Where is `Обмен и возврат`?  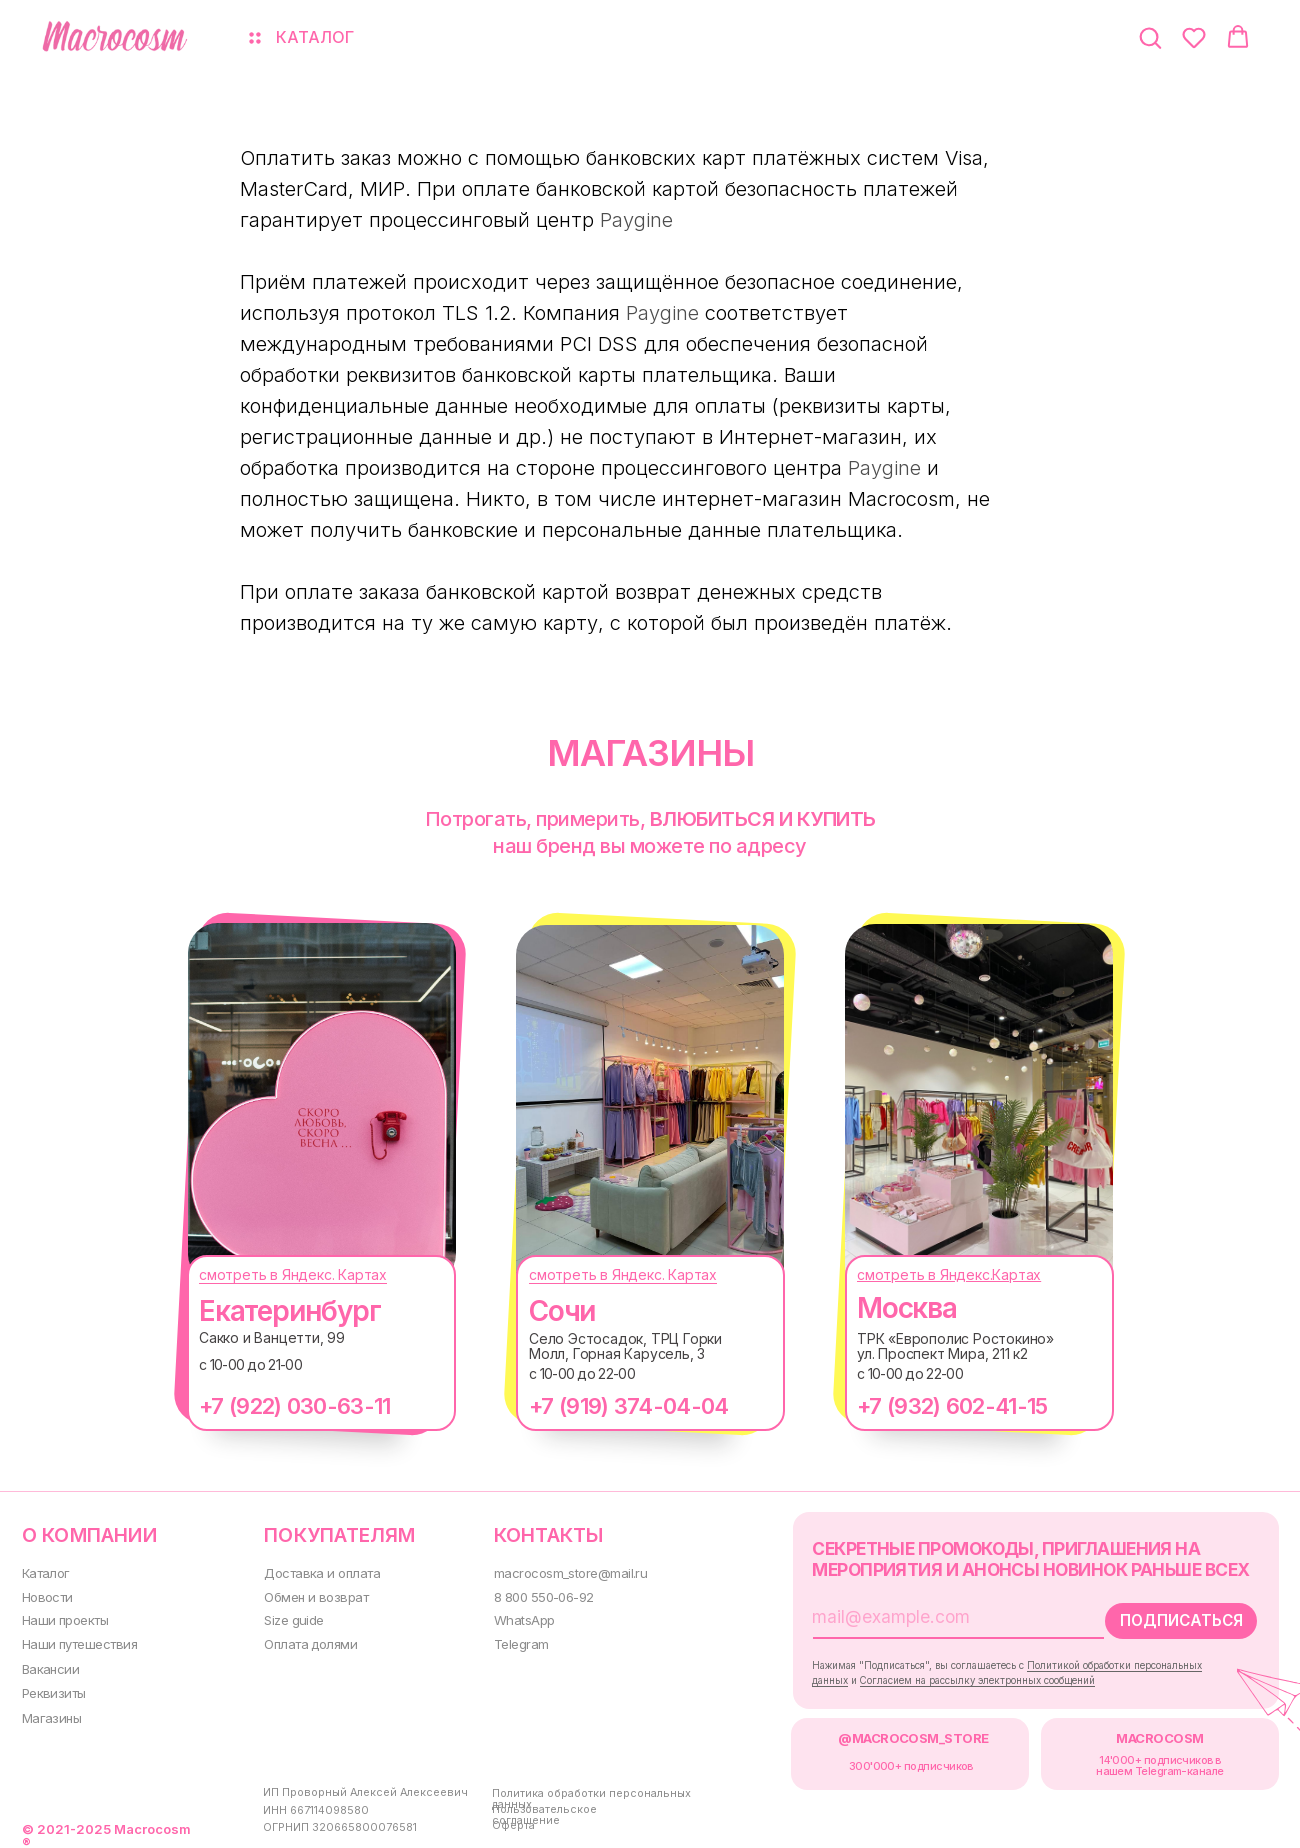 Обмен и возврат is located at coordinates (310, 1594).